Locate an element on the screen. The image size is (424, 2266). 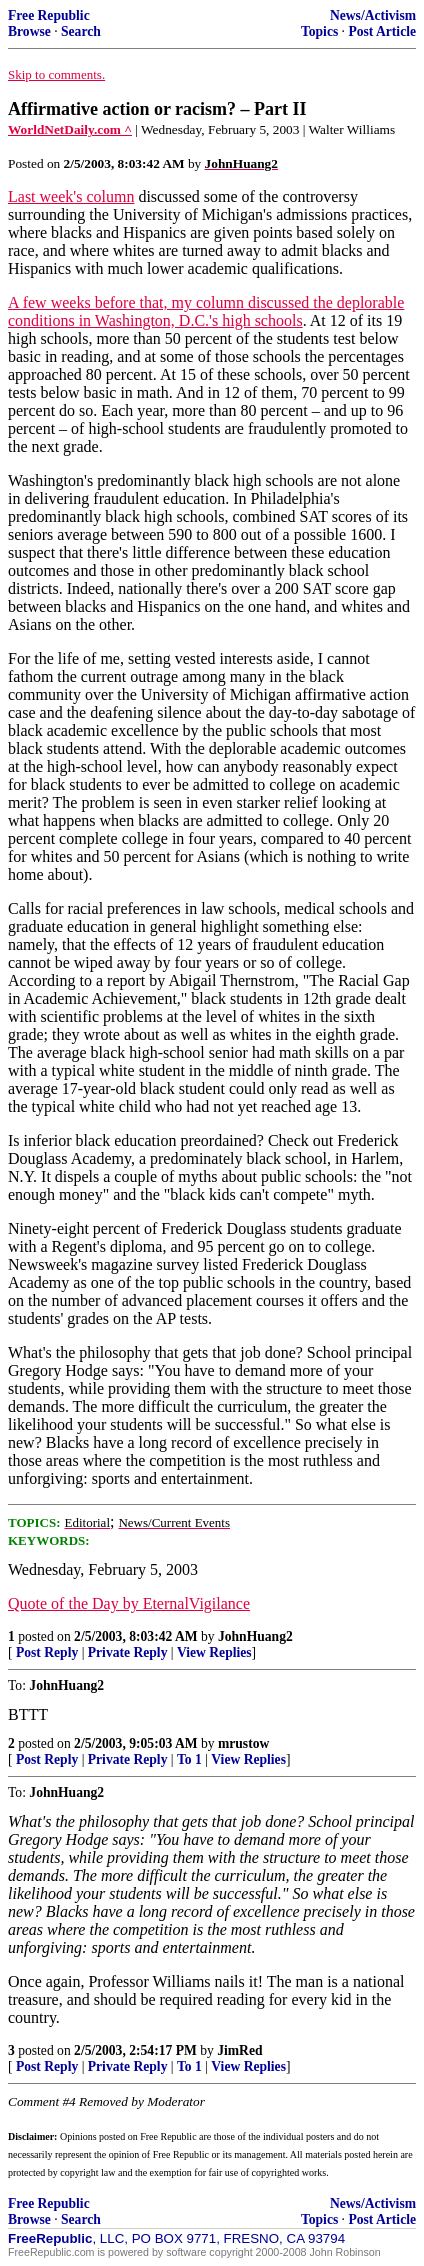
Post Reply is located at coordinates (47, 1652).